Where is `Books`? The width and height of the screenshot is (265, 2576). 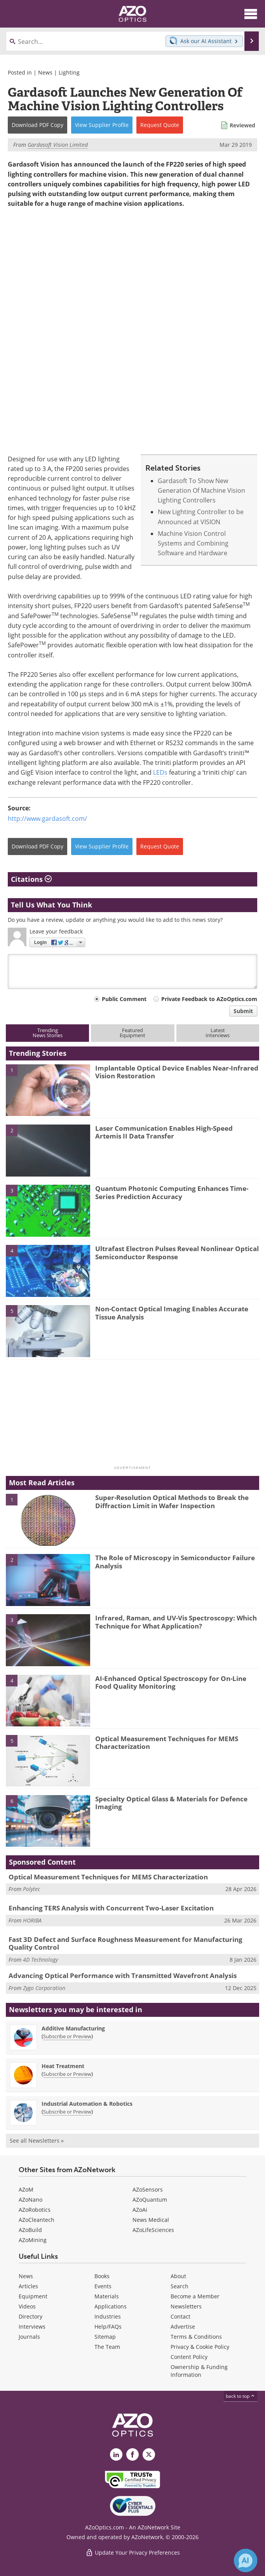
Books is located at coordinates (102, 2276).